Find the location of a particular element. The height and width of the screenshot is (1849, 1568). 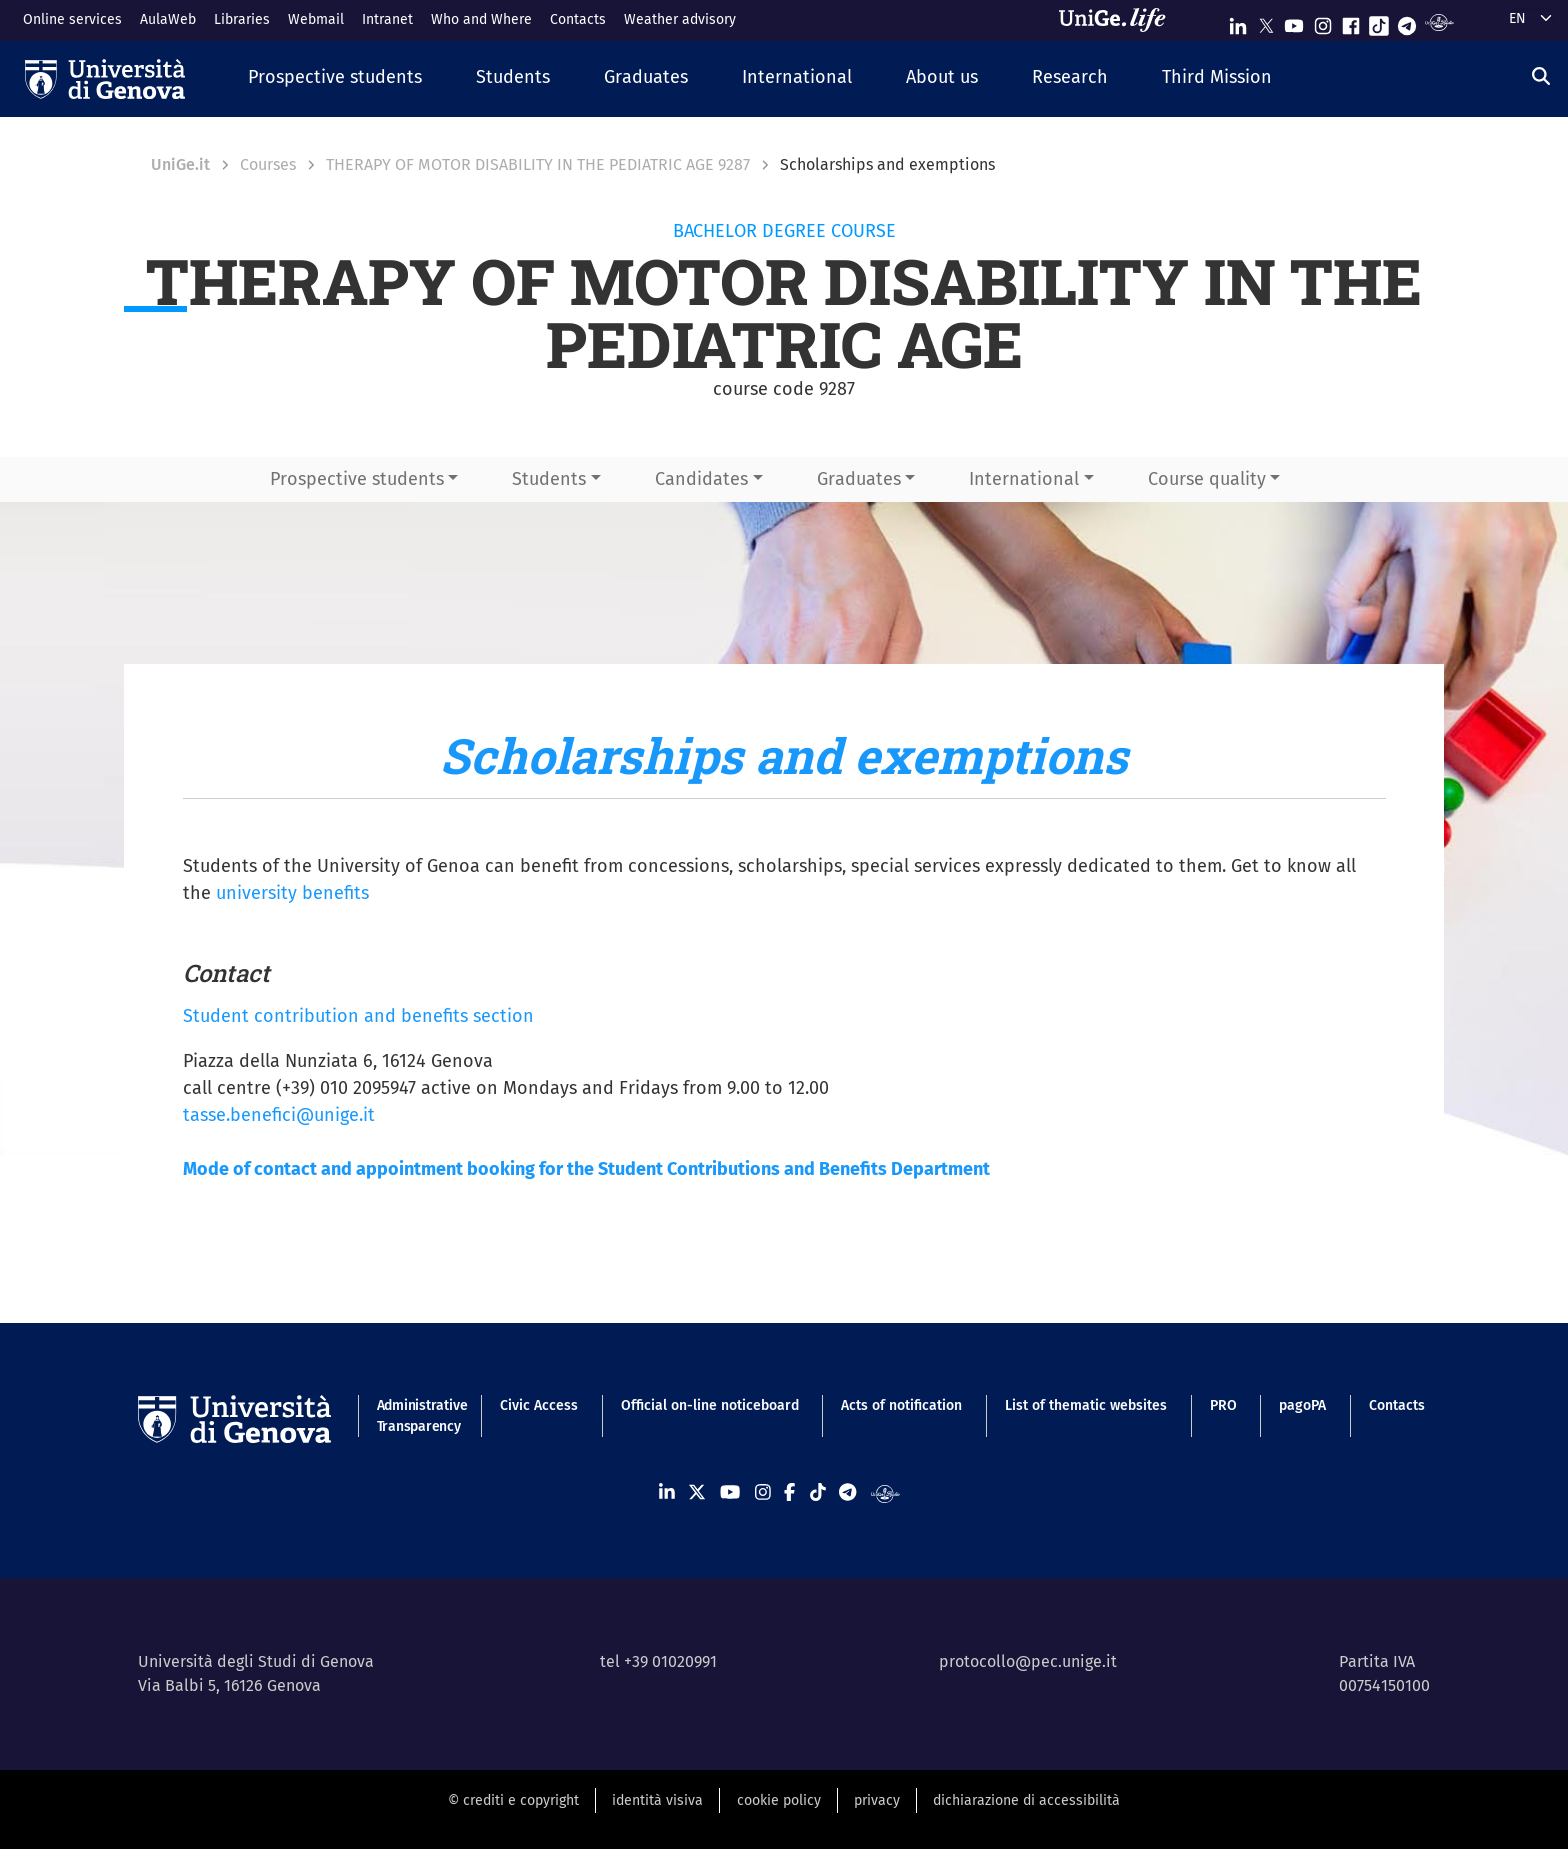

[Search] is located at coordinates (1541, 77).